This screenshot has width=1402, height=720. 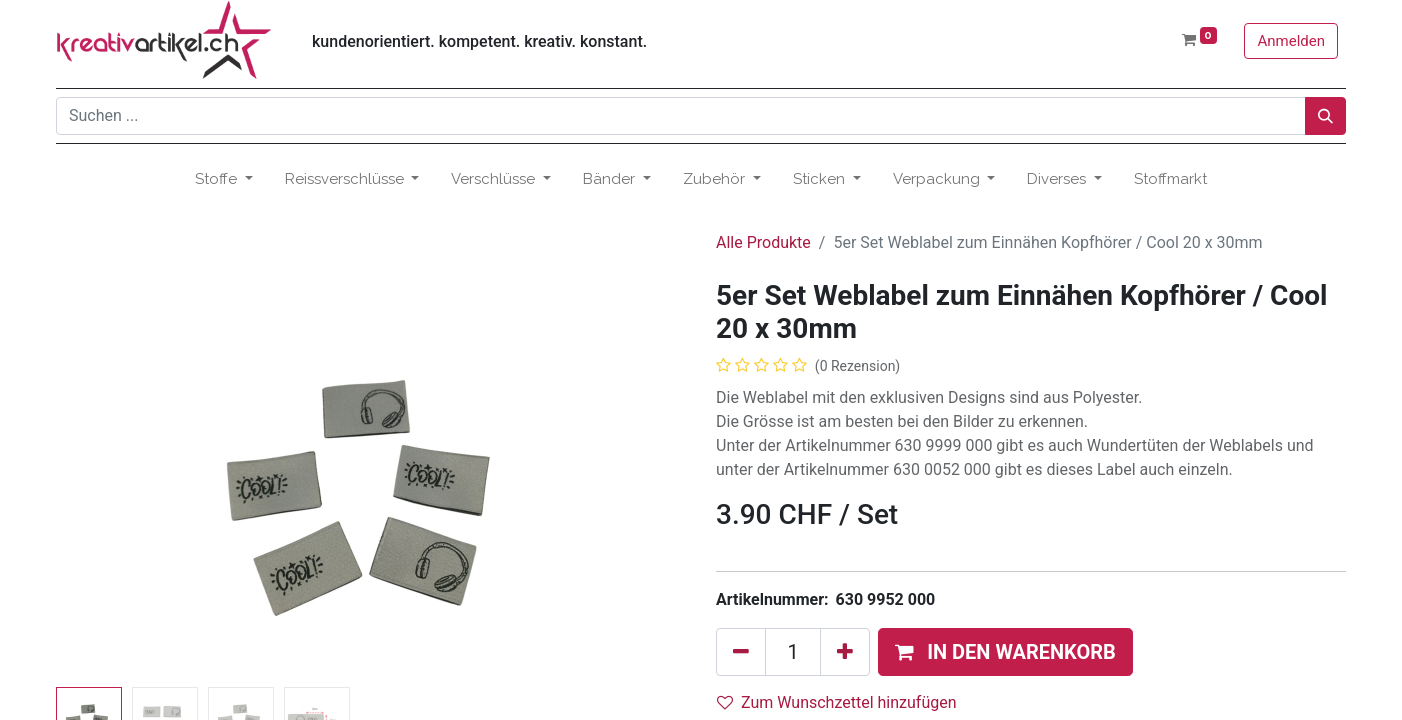 What do you see at coordinates (1005, 652) in the screenshot?
I see `[button]` at bounding box center [1005, 652].